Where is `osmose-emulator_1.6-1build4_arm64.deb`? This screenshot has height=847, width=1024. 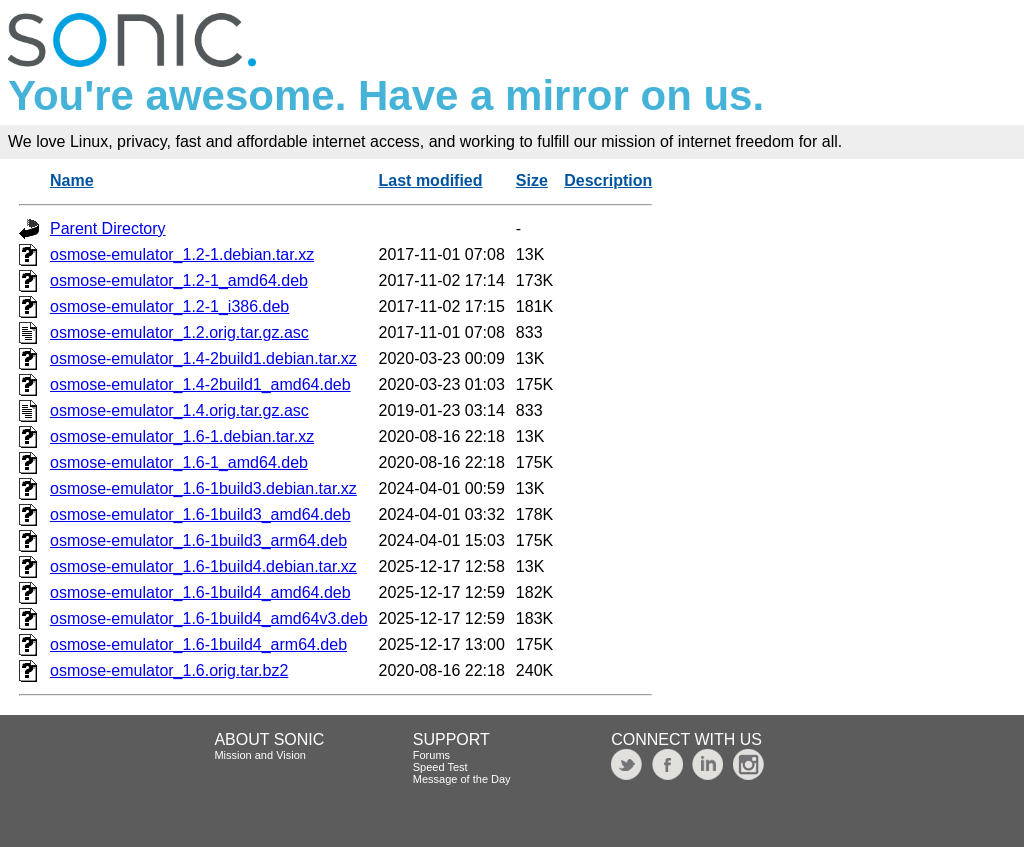 osmose-emulator_1.6-1build4_arm64.deb is located at coordinates (198, 644).